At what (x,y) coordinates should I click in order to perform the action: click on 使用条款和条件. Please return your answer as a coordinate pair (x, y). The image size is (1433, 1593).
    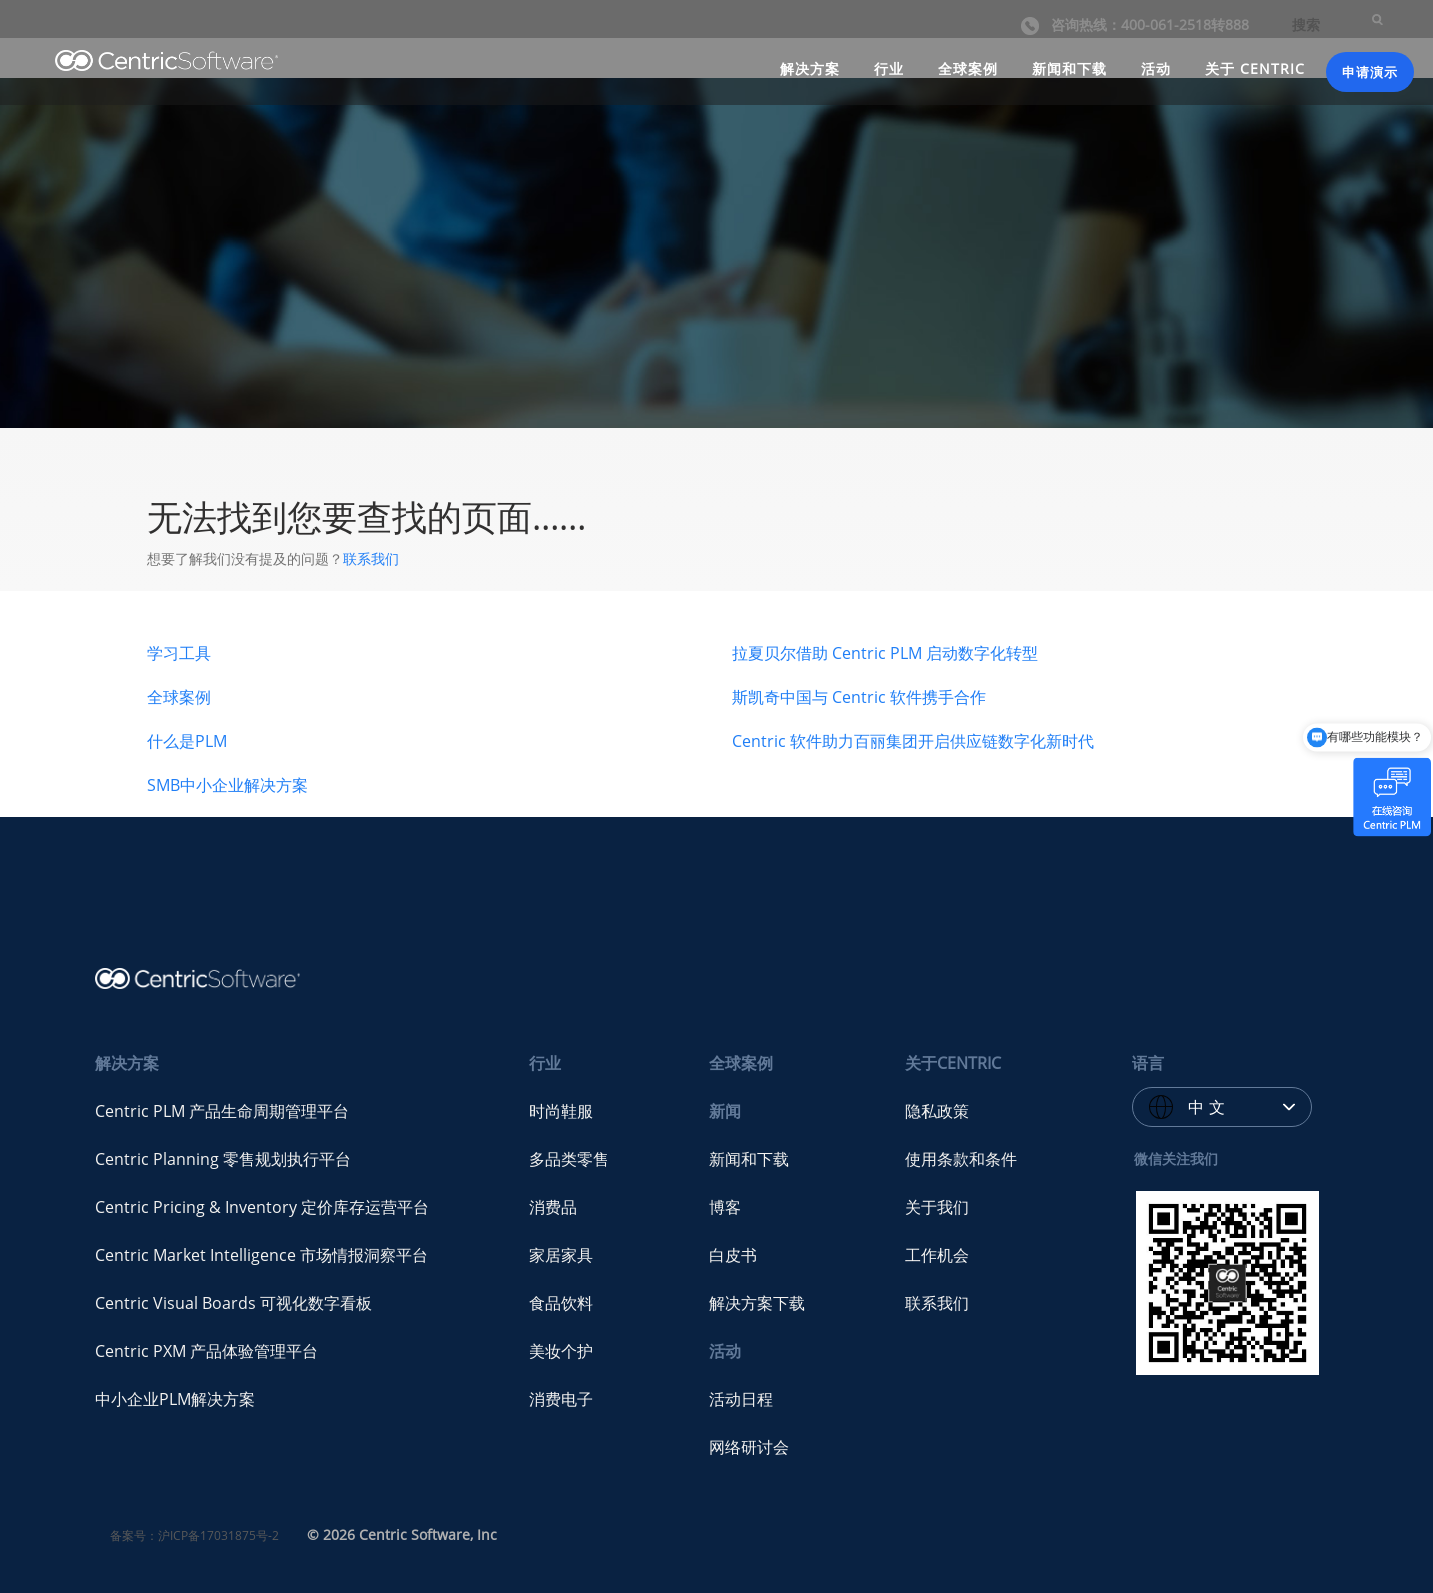
    Looking at the image, I should click on (961, 1159).